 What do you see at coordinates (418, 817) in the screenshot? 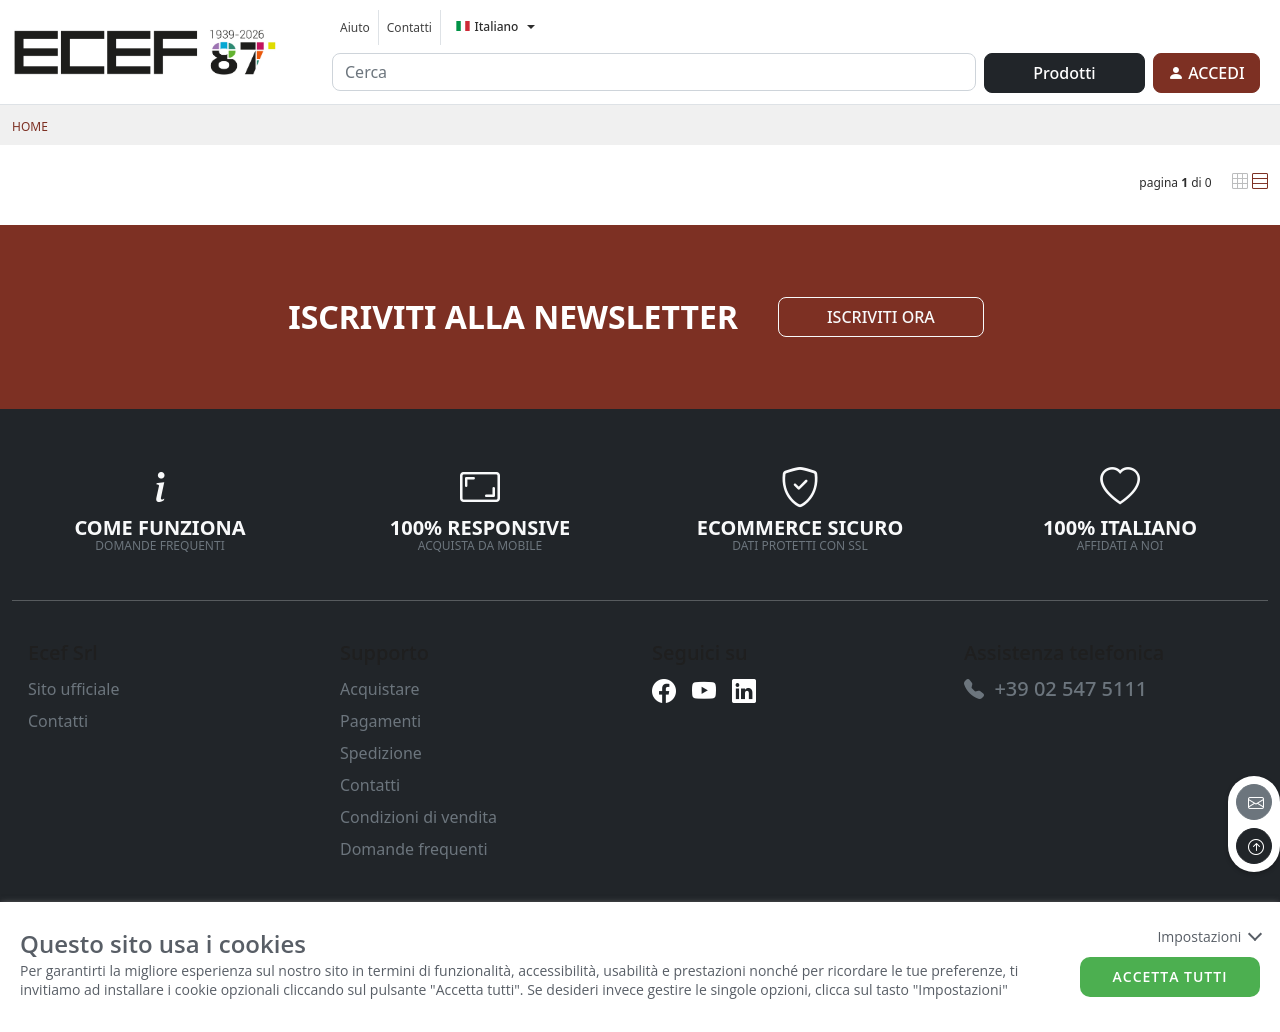
I see `Condizioni di vendita [link]` at bounding box center [418, 817].